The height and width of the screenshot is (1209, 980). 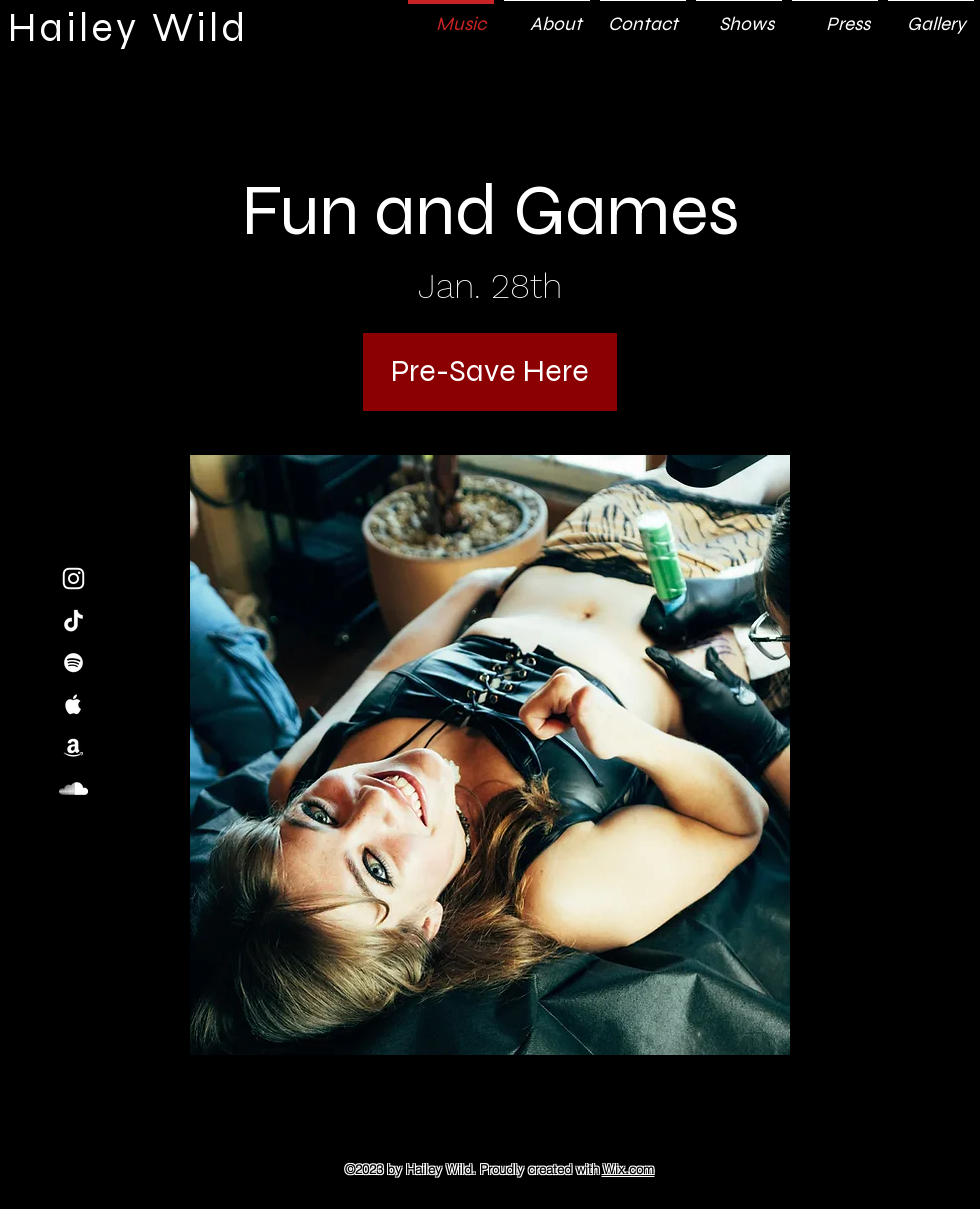 I want to click on [White Spotify Icon], so click(x=73, y=662).